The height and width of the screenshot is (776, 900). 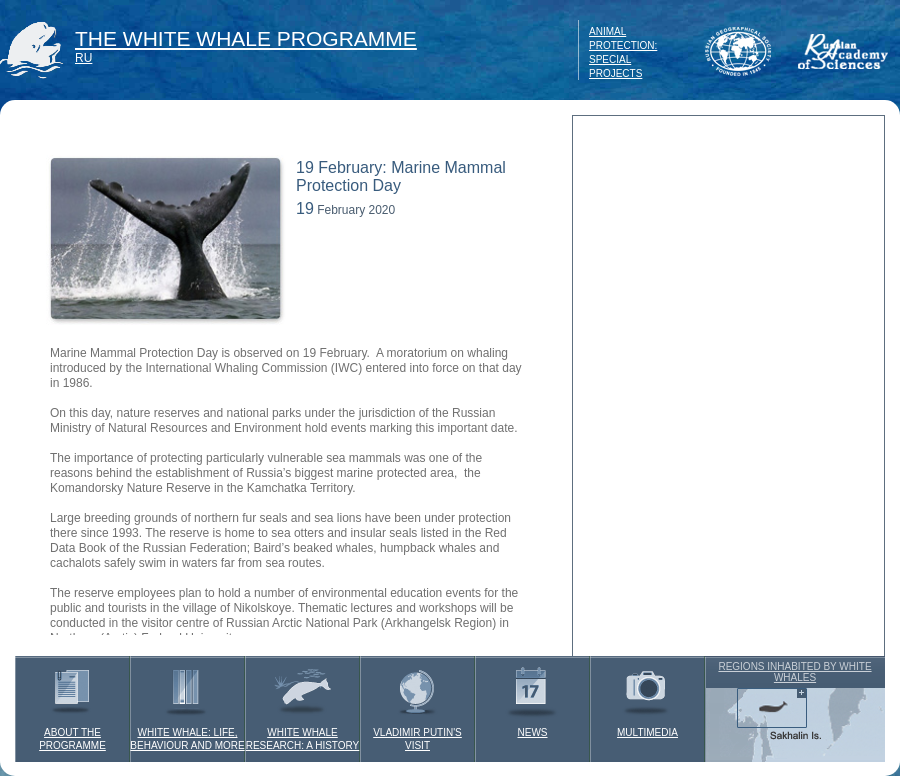 What do you see at coordinates (72, 703) in the screenshot?
I see `ABOUT THE PROGRAMME` at bounding box center [72, 703].